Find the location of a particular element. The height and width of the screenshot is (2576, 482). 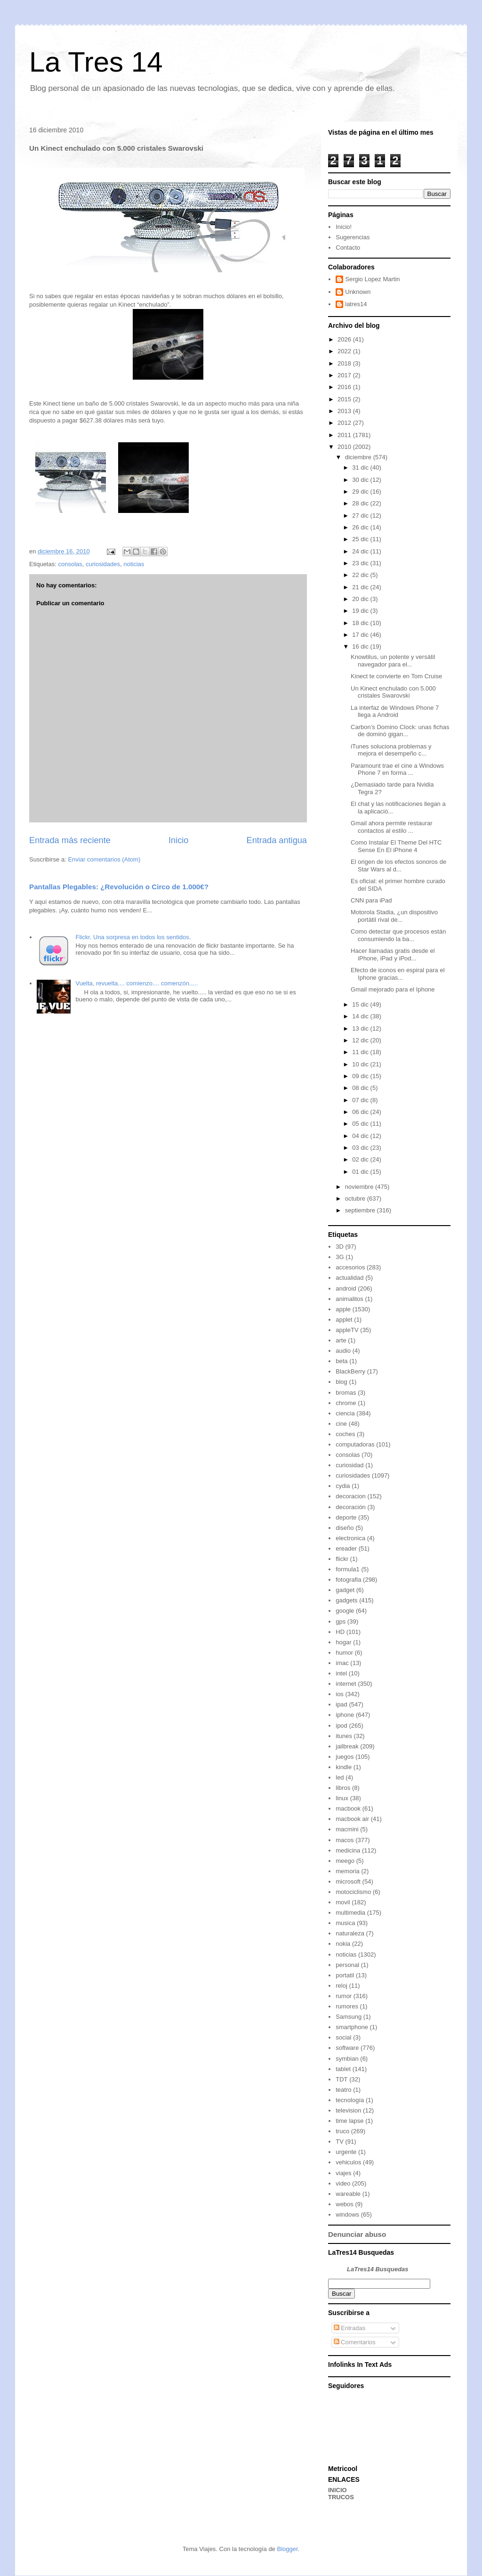

personal is located at coordinates (347, 1964).